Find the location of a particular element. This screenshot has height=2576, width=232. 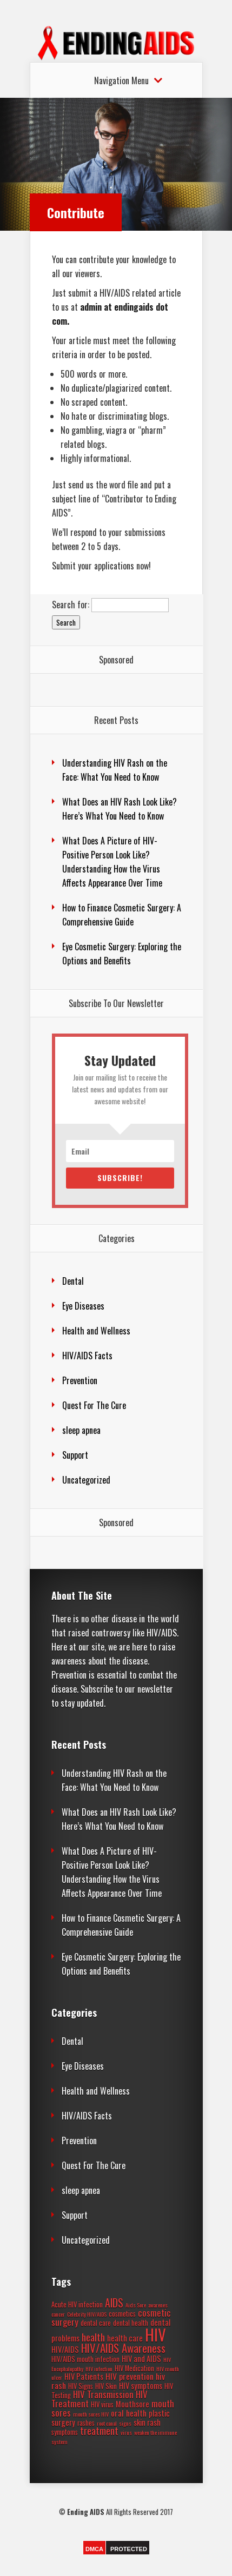

HIV infection [HIV infection (2 items)] is located at coordinates (98, 2368).